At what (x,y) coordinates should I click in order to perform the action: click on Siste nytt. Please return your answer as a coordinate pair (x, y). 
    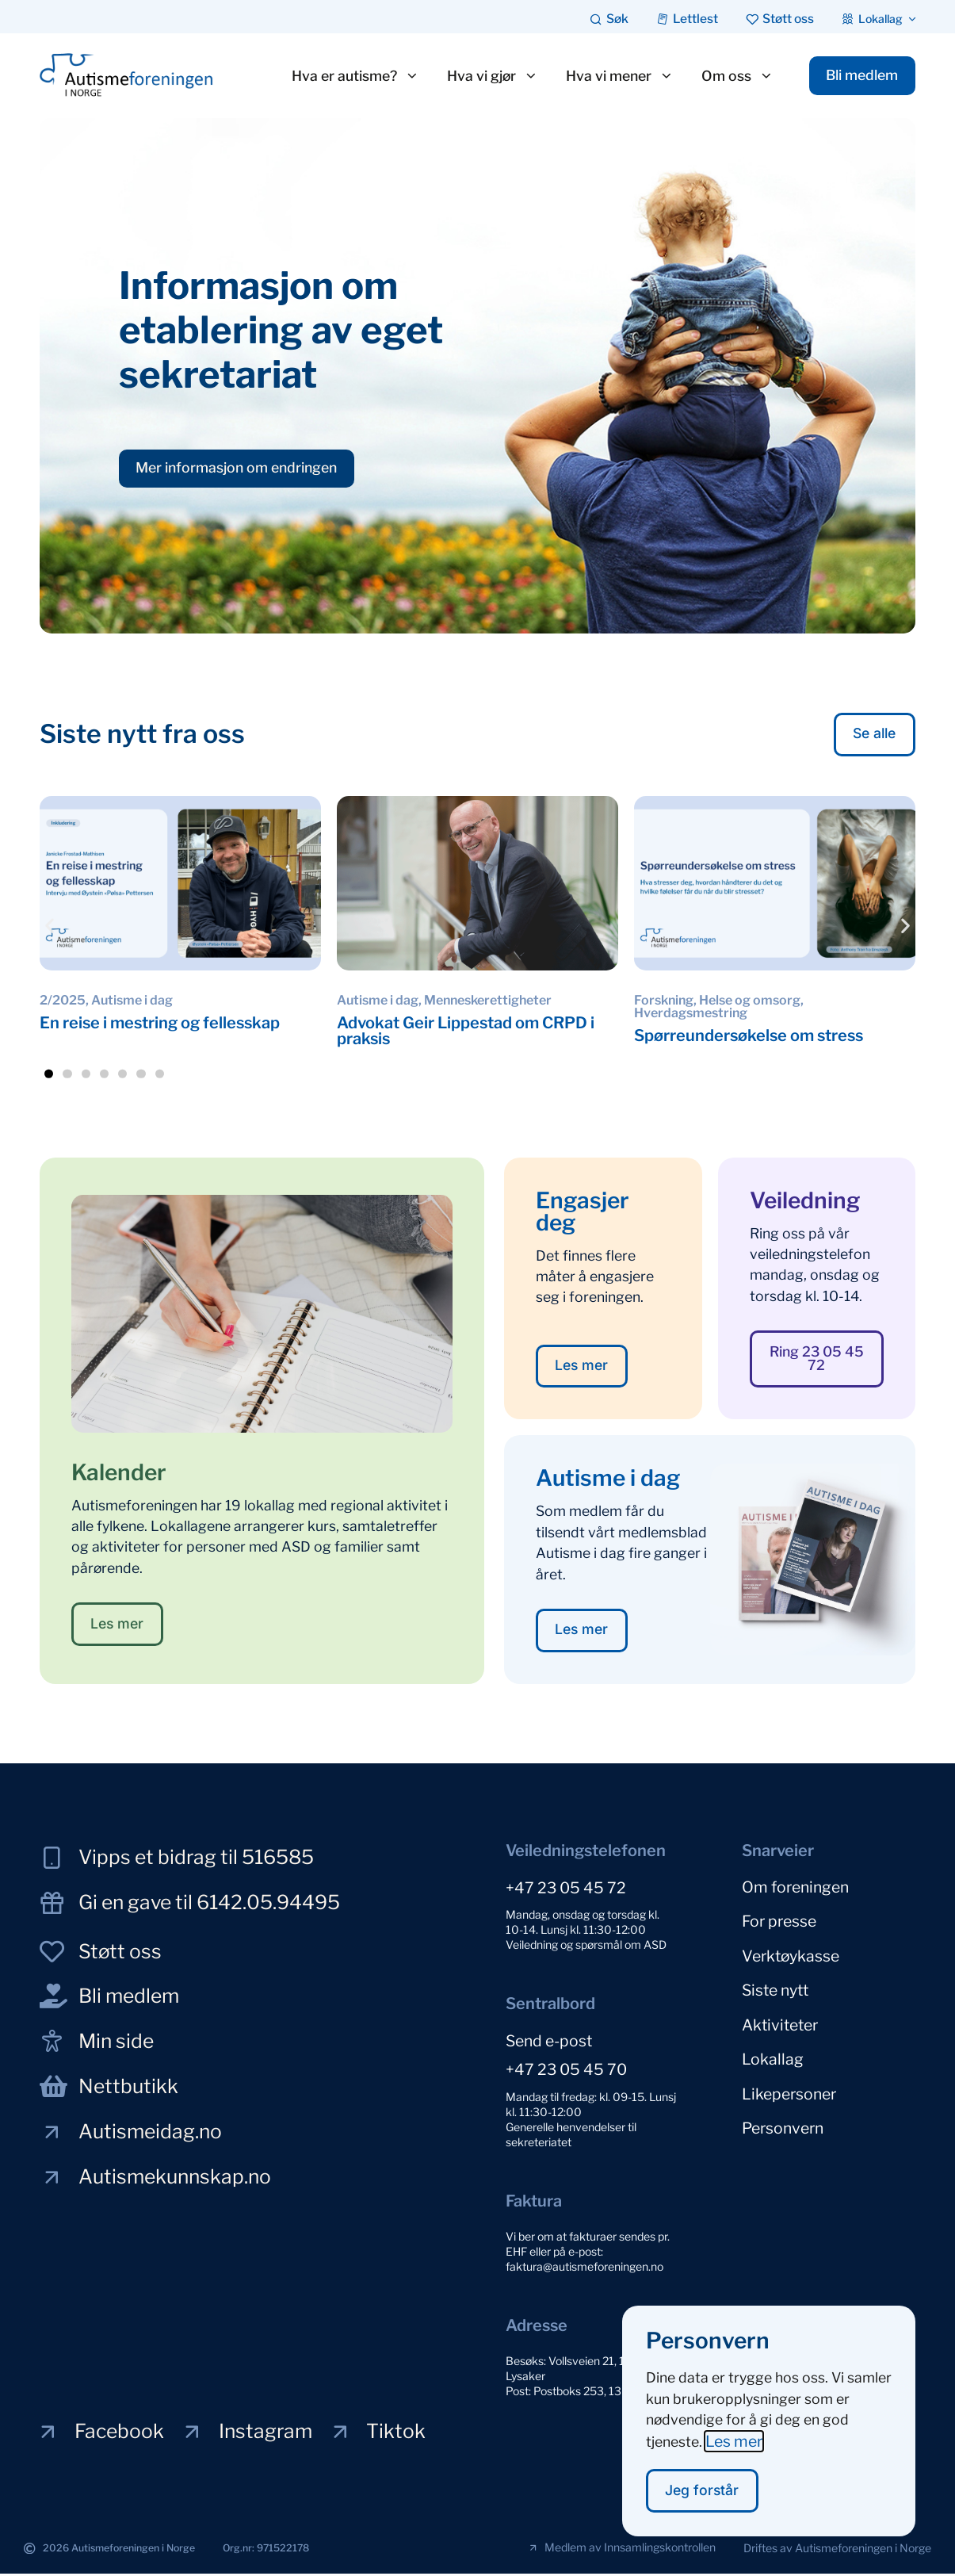
    Looking at the image, I should click on (775, 1985).